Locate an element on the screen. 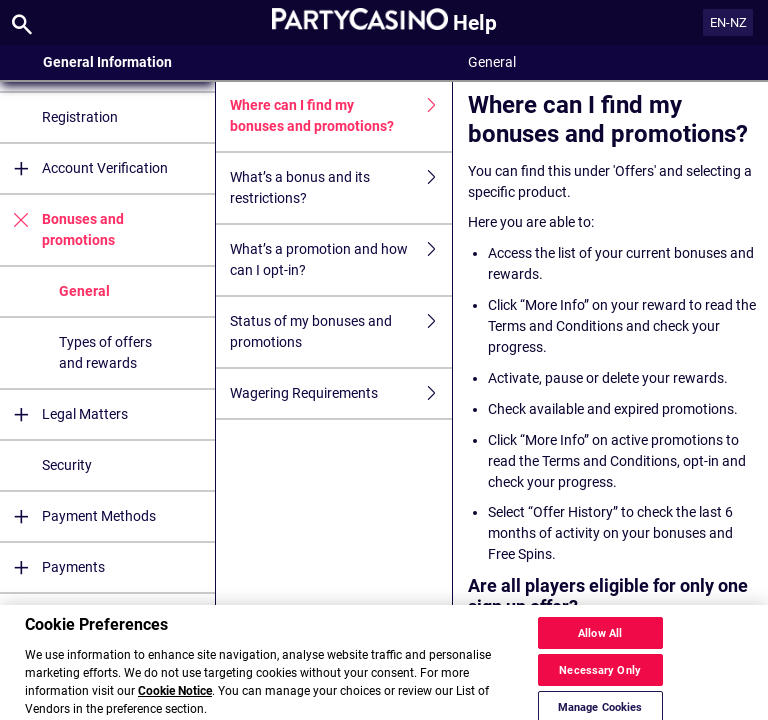 This screenshot has width=768, height=720. General is located at coordinates (84, 291).